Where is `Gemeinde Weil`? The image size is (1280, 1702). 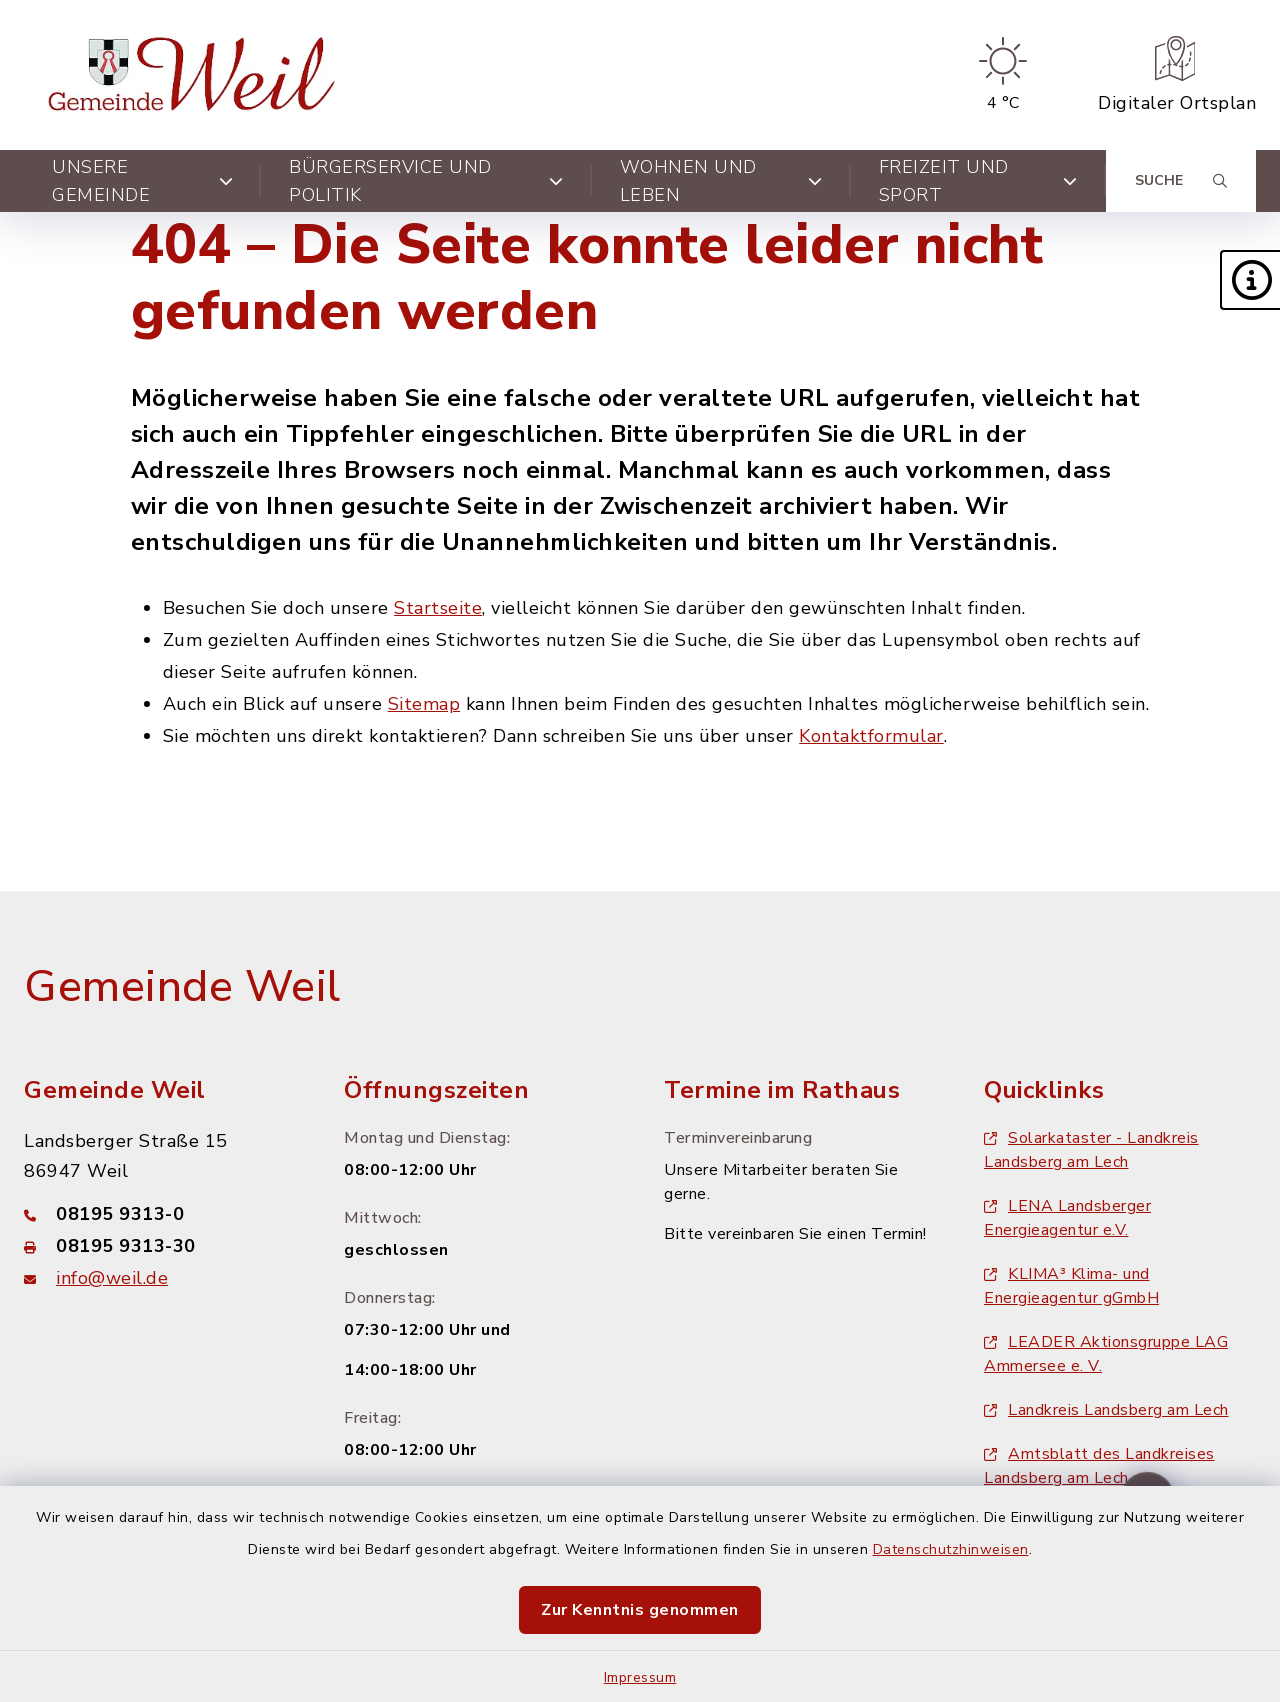 Gemeinde Weil is located at coordinates (182, 987).